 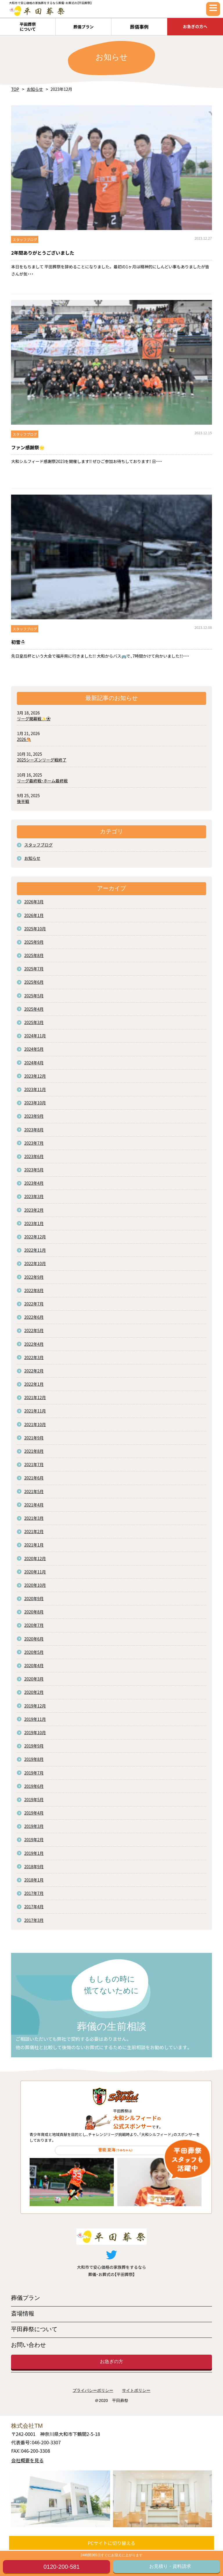 I want to click on 2022年6月, so click(x=34, y=1317).